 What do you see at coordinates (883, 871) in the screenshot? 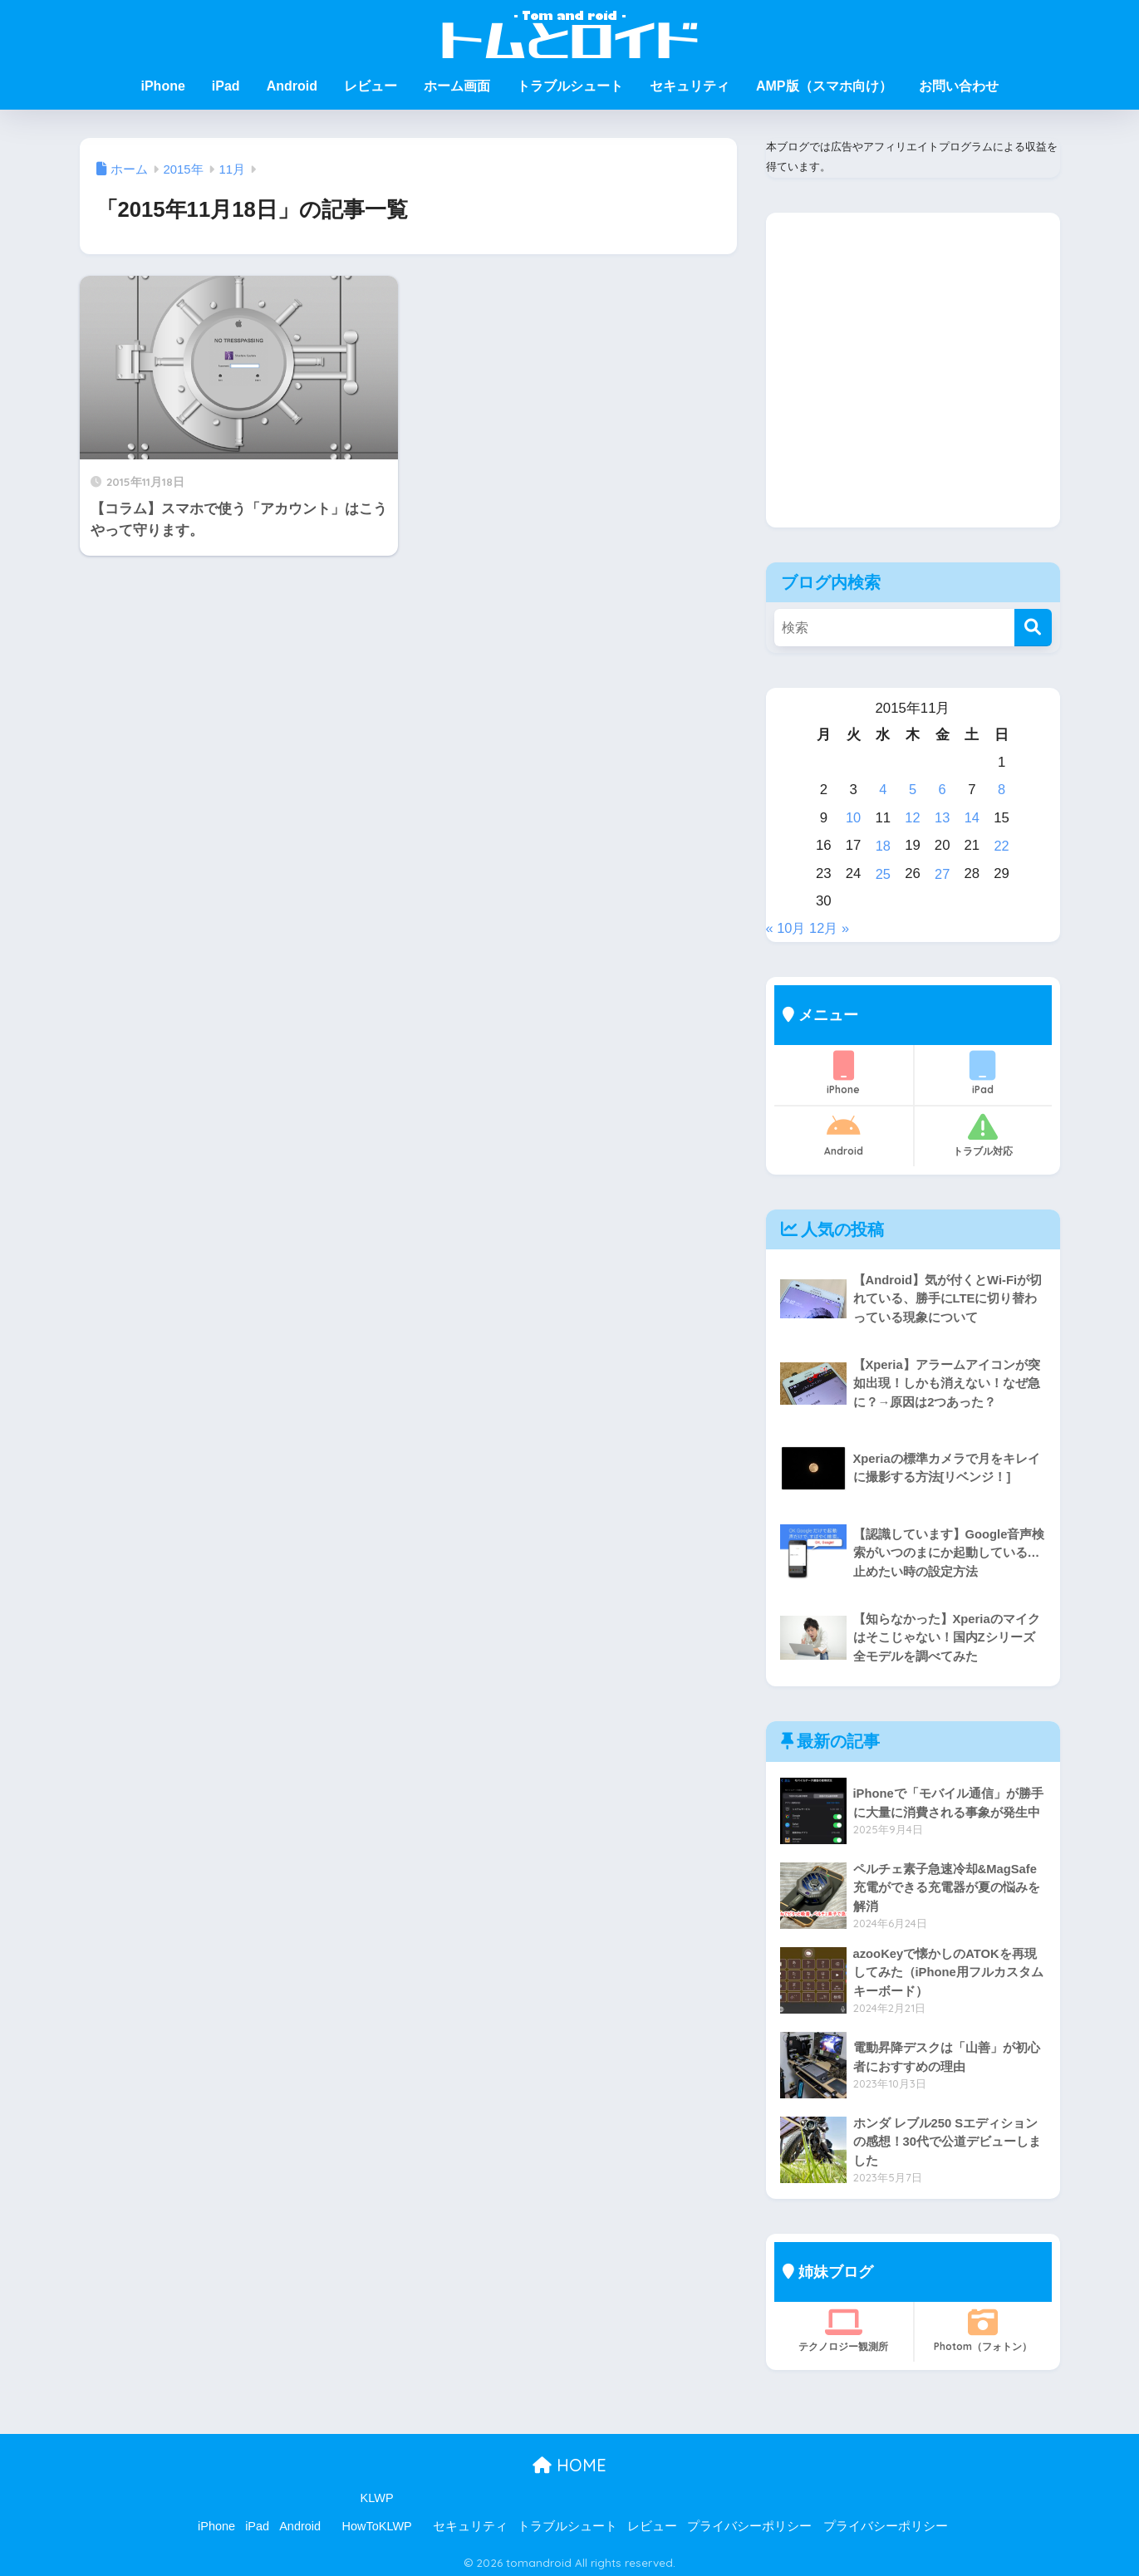
I see `25 [2015年11月25日 に投稿を公開]` at bounding box center [883, 871].